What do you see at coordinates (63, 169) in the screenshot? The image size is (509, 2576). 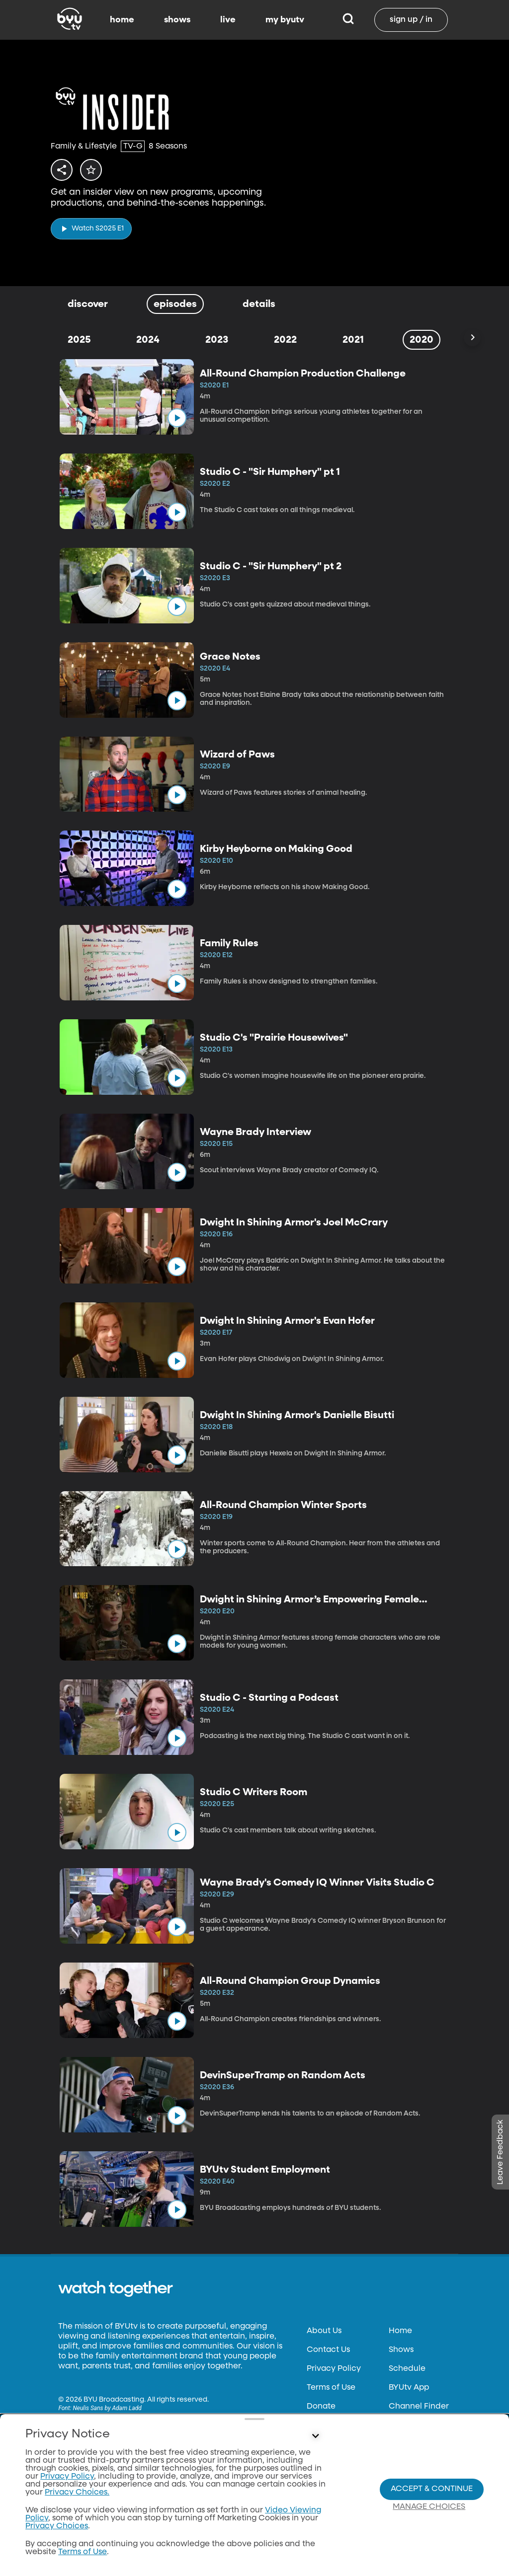 I see `[share]` at bounding box center [63, 169].